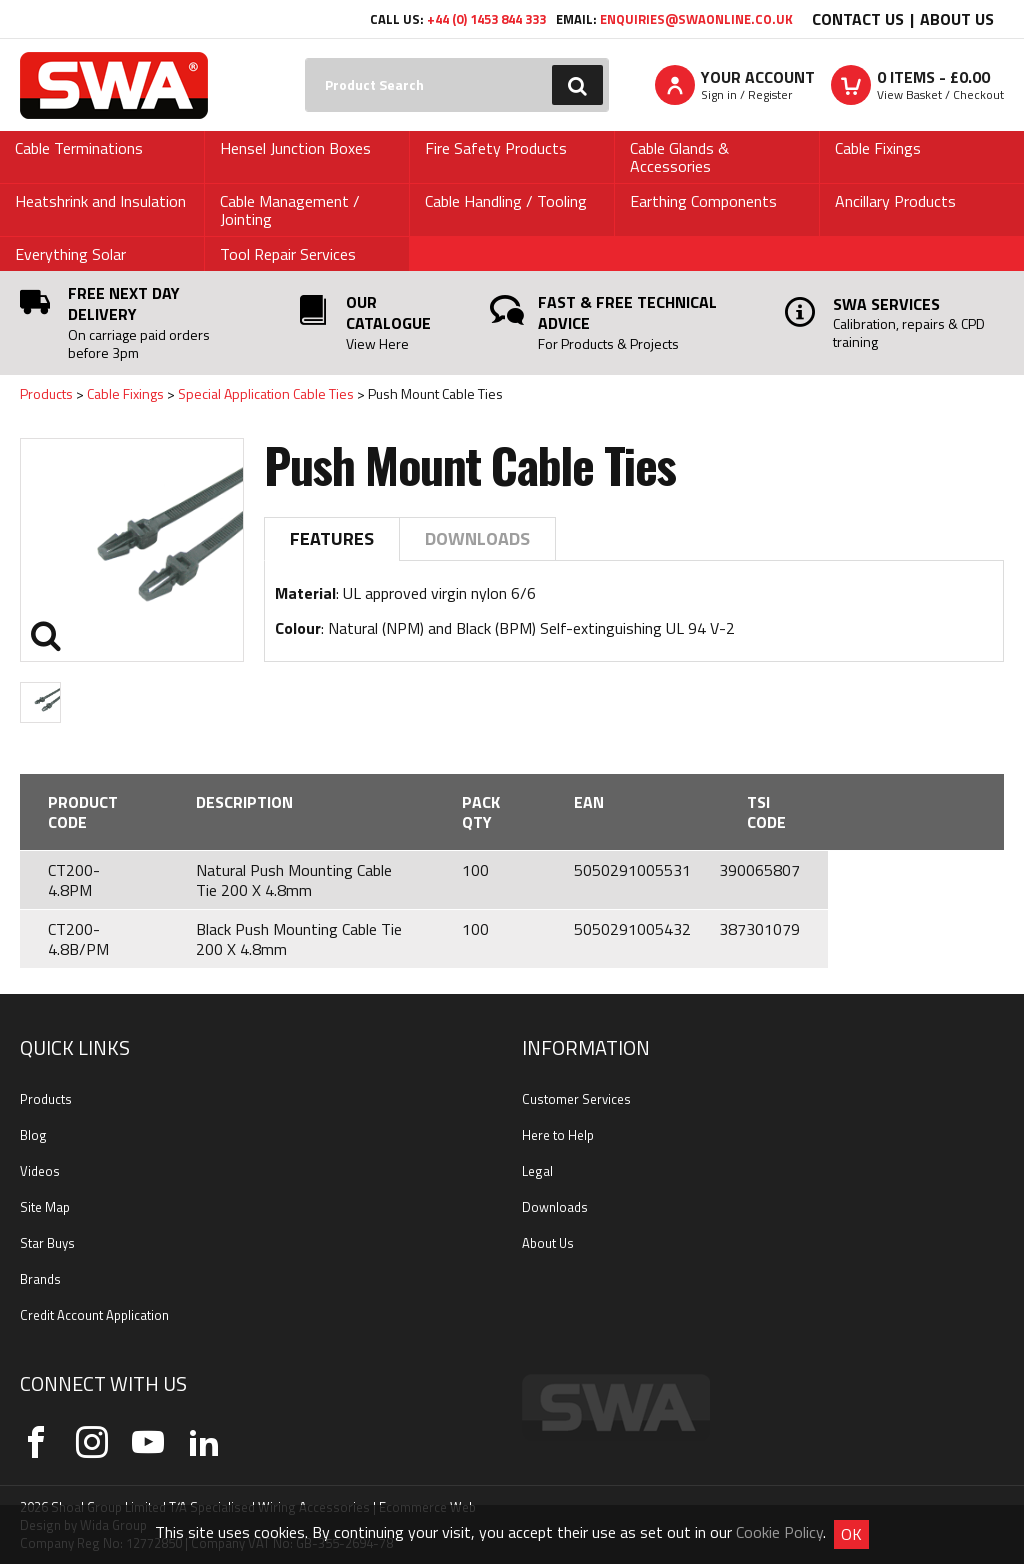 This screenshot has height=1564, width=1024. What do you see at coordinates (703, 201) in the screenshot?
I see `Earthing Components` at bounding box center [703, 201].